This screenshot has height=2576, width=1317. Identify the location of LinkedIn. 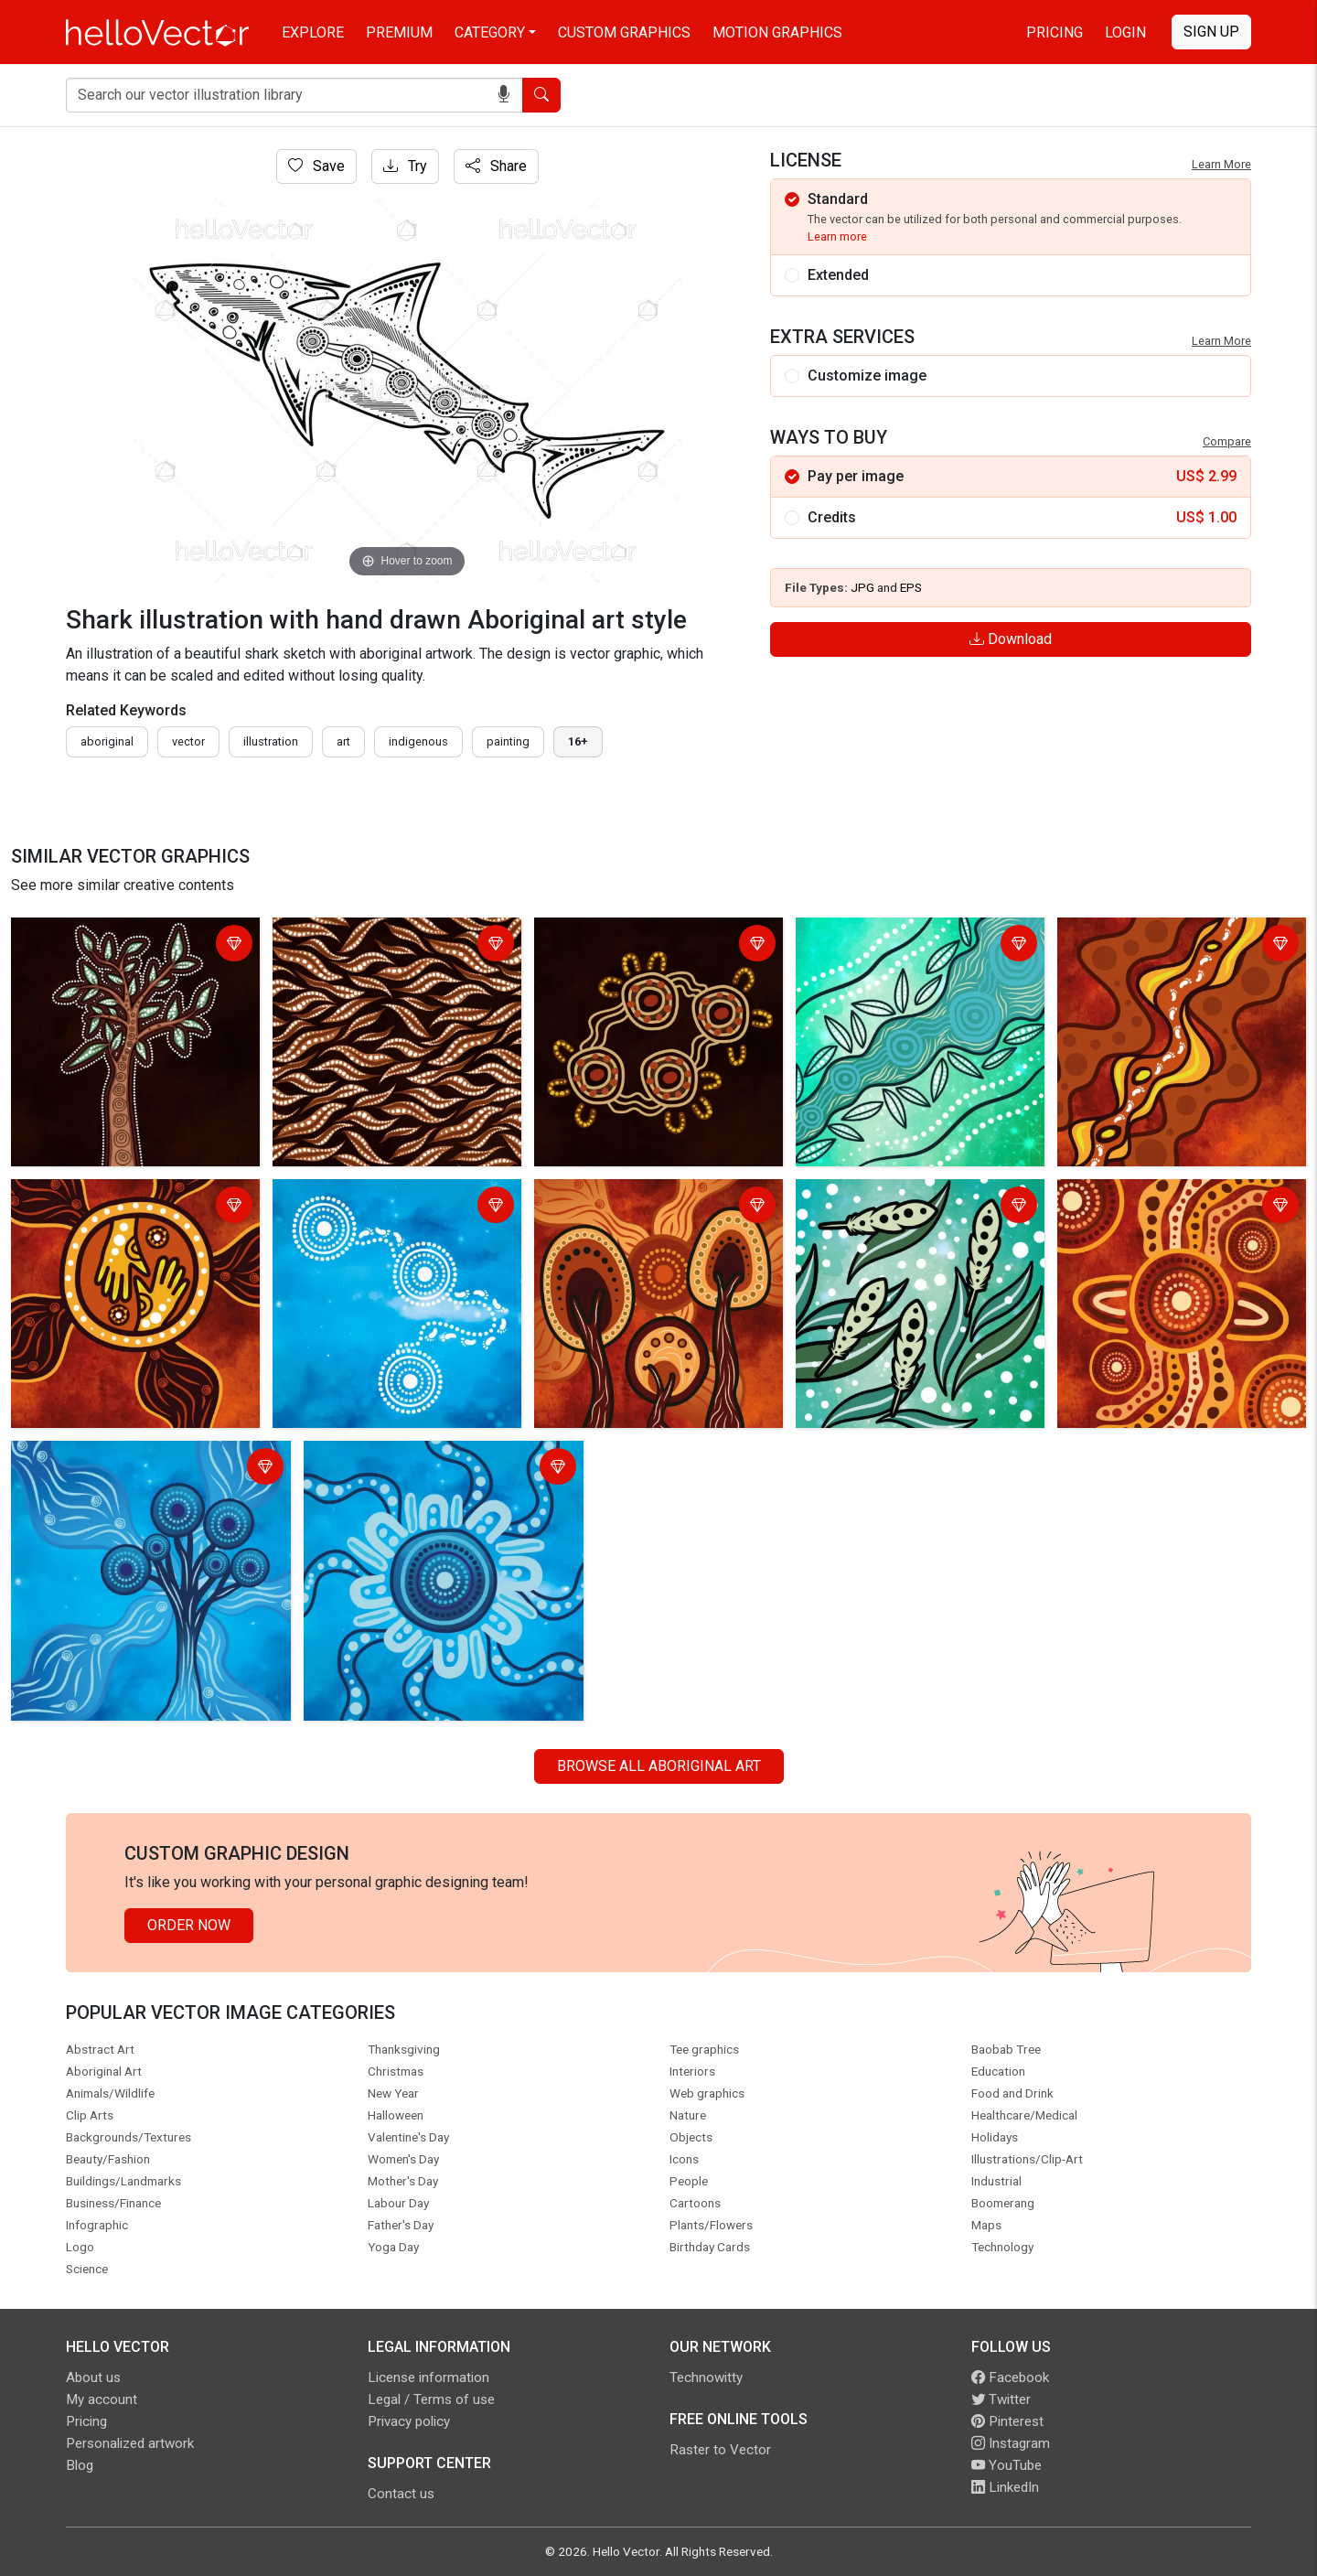
(1005, 2487).